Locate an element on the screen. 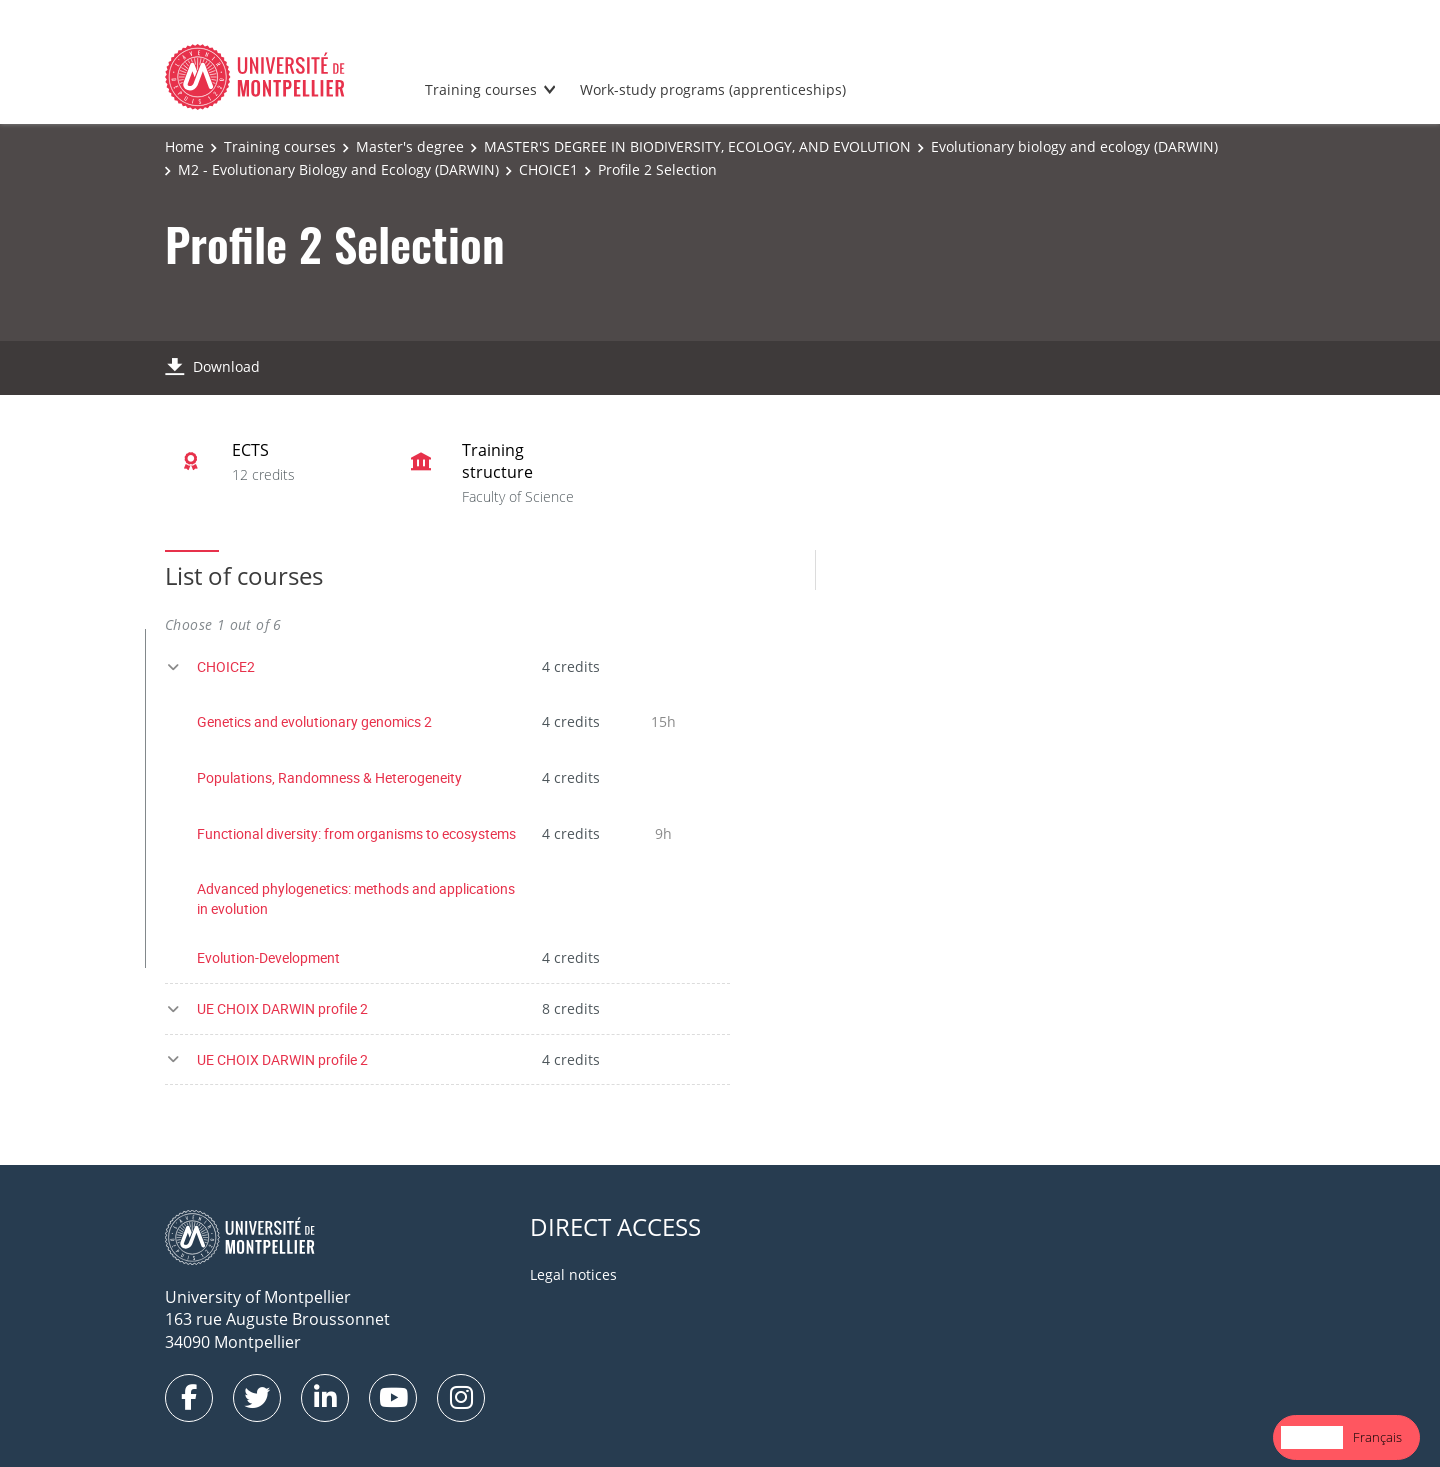 The height and width of the screenshot is (1467, 1440). UE CHOIX DARWIN profile 2 is located at coordinates (282, 1008).